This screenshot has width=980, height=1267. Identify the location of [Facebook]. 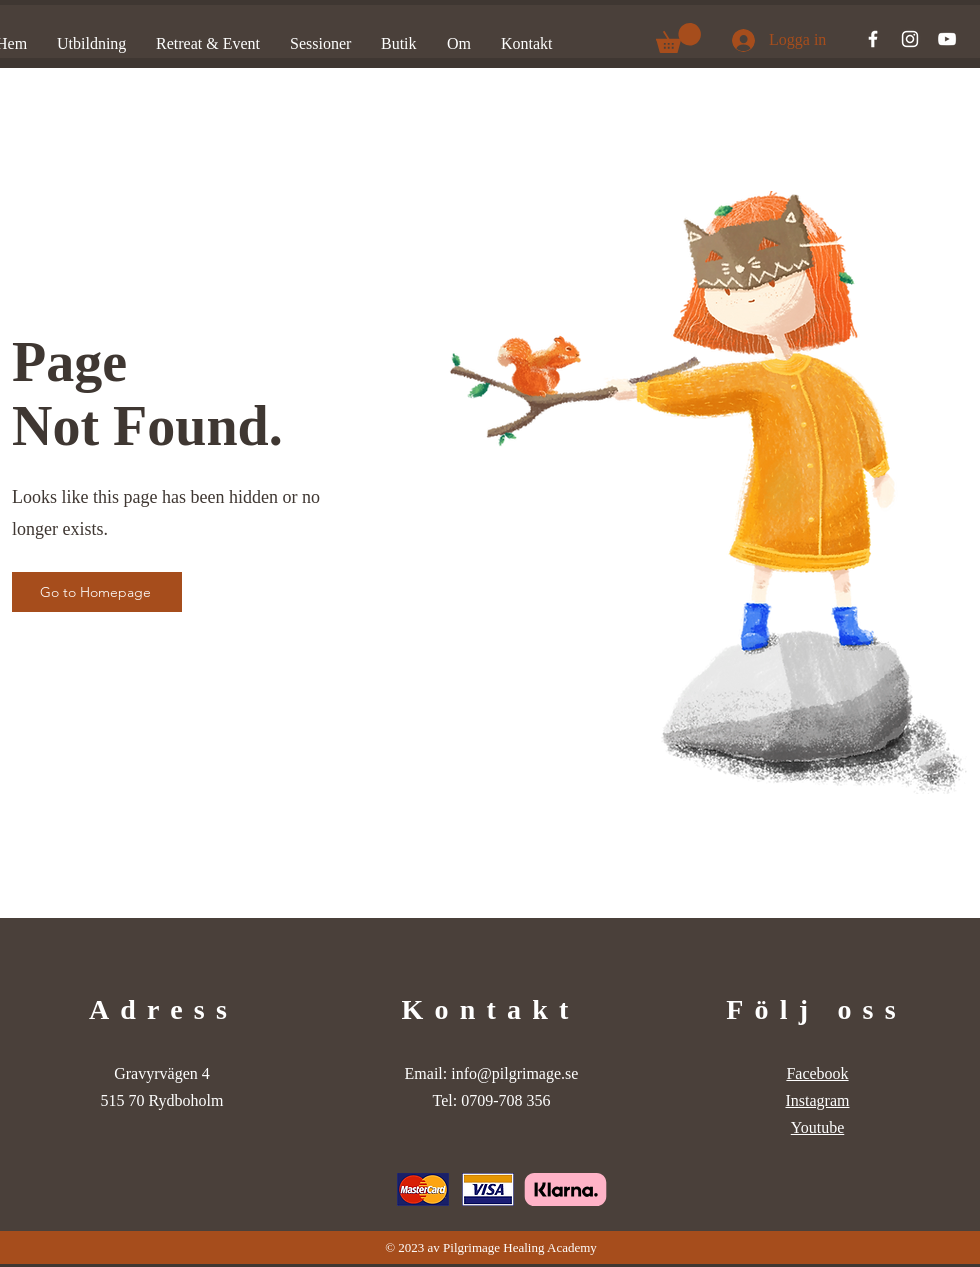
(873, 39).